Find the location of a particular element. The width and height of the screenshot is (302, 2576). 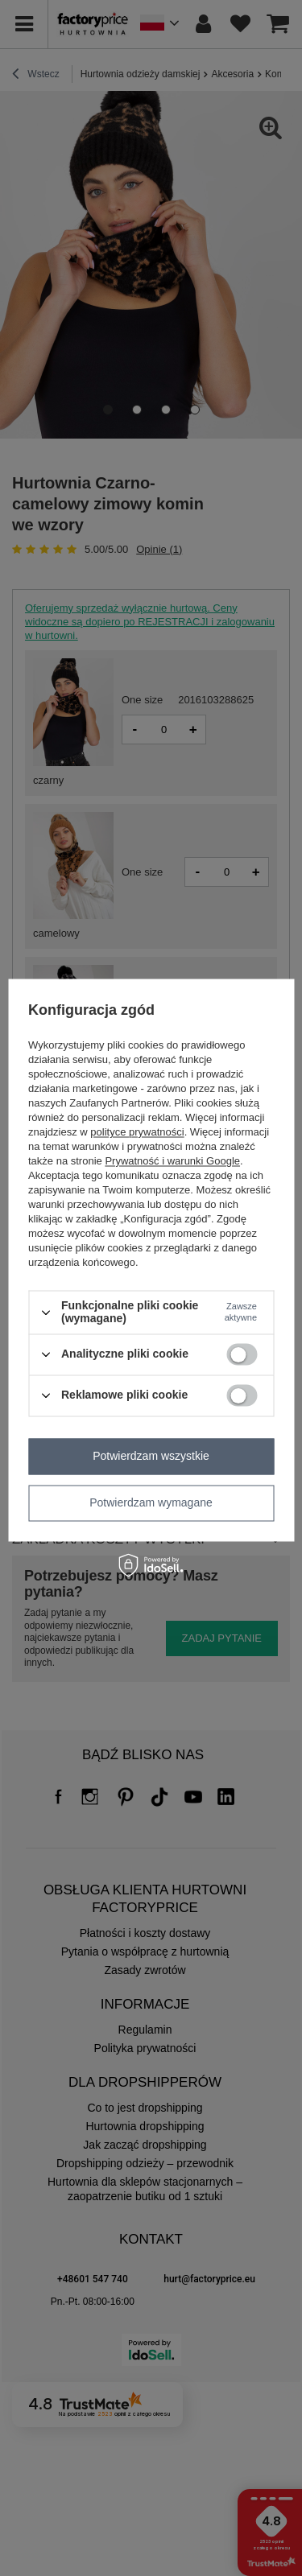

Prywatność i warunki Google is located at coordinates (172, 1162).